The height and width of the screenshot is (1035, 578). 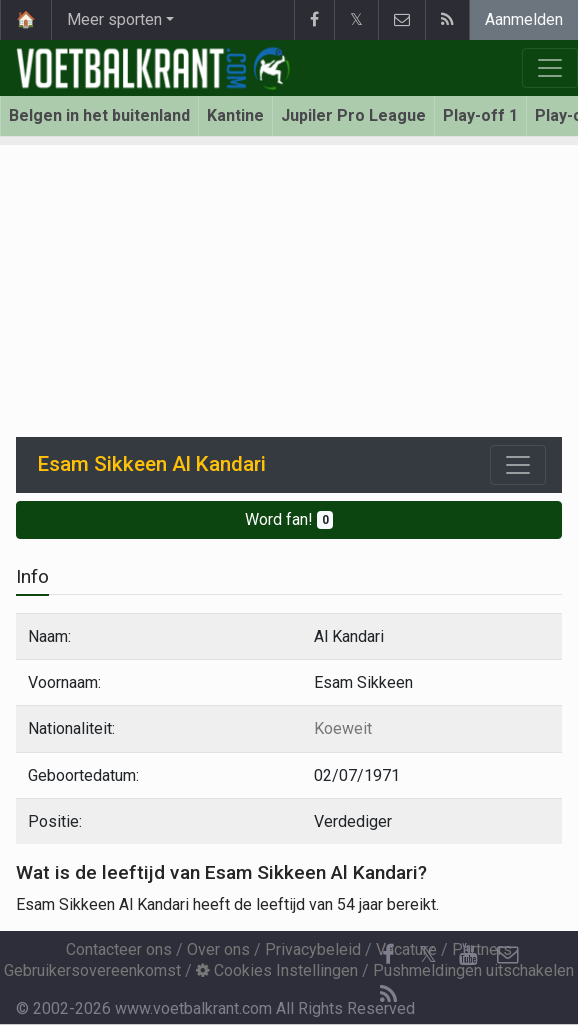 I want to click on Kantine, so click(x=235, y=115).